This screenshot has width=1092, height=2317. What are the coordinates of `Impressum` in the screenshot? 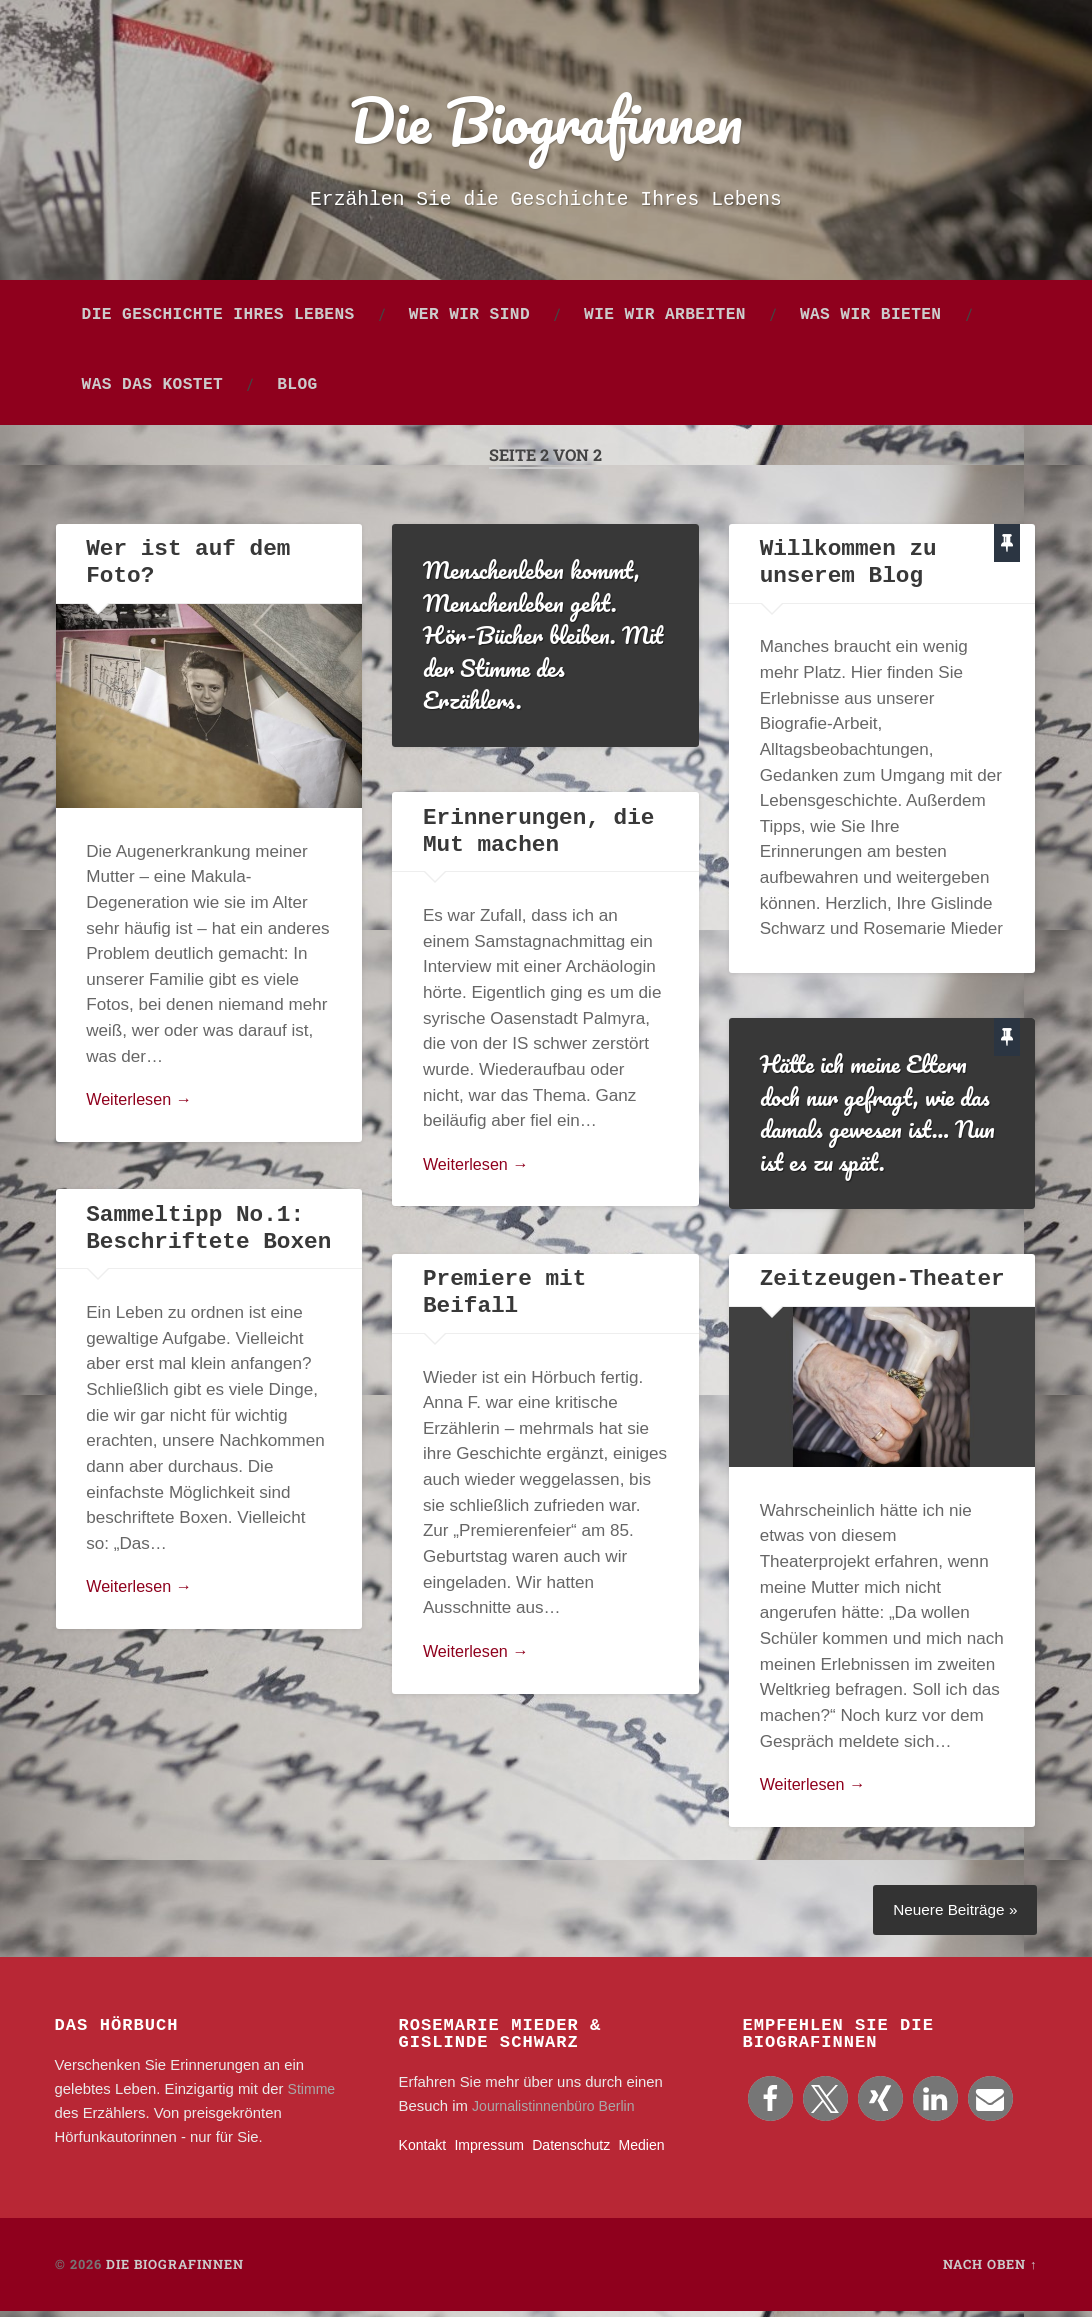 It's located at (493, 2151).